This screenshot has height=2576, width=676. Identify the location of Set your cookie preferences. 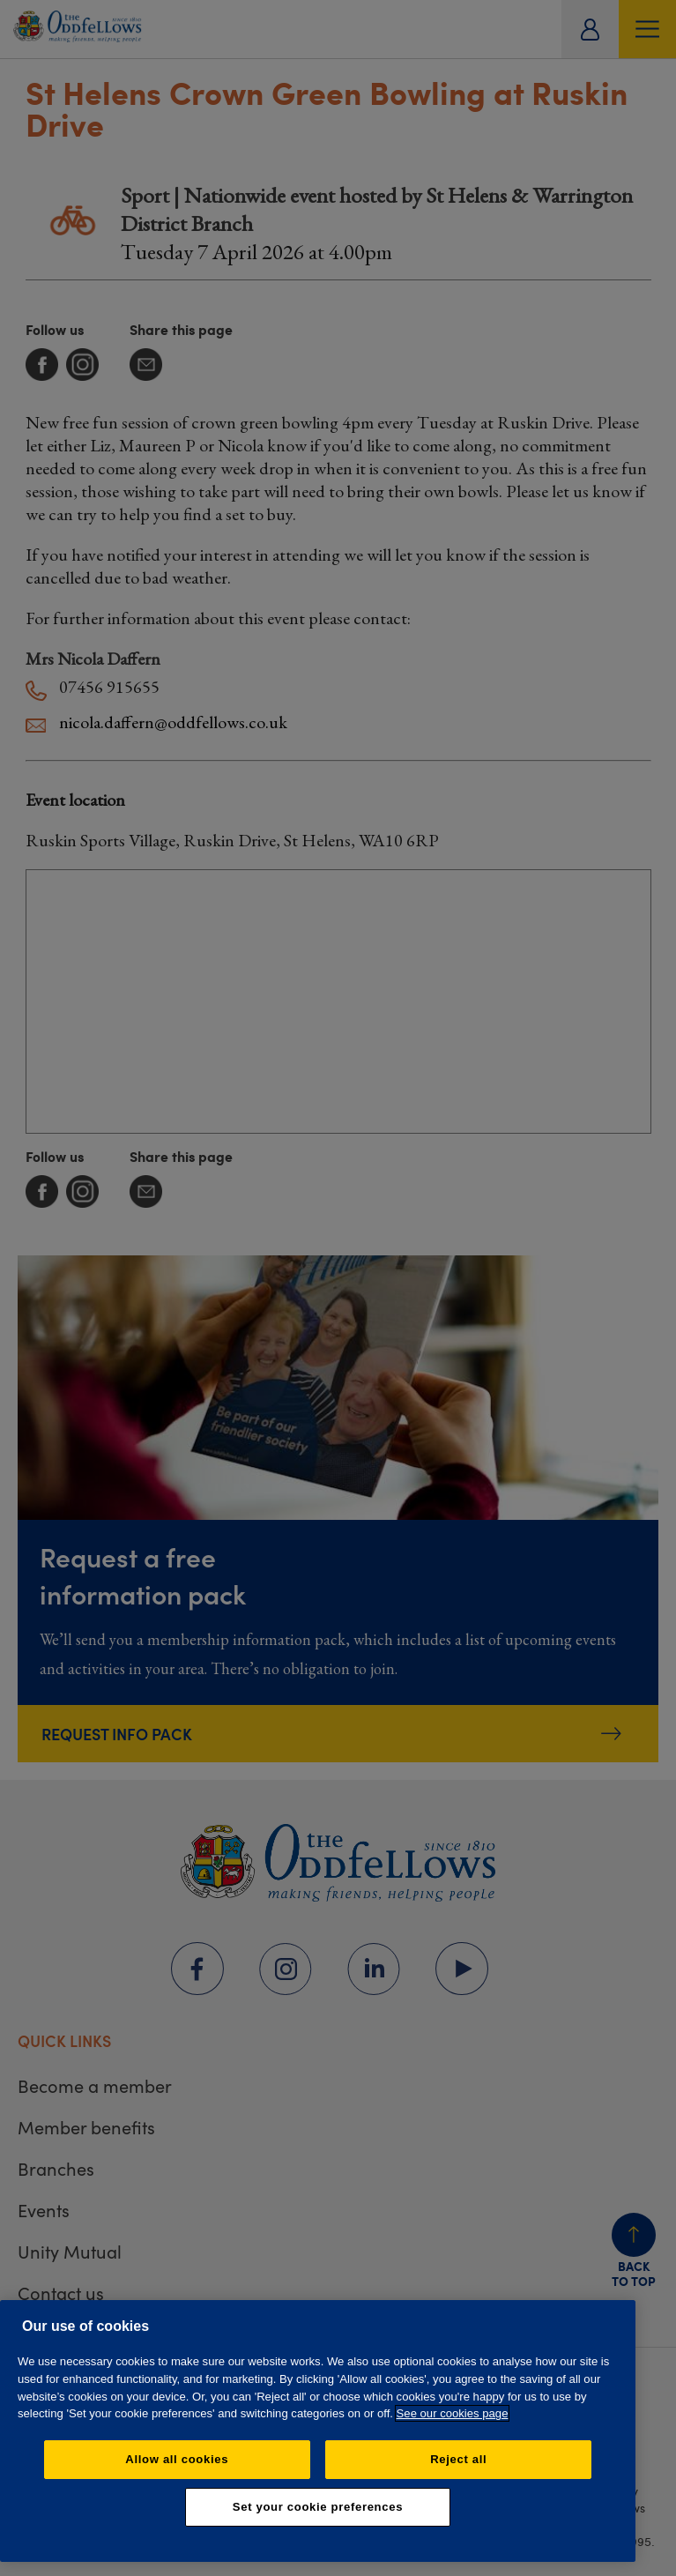
(318, 2506).